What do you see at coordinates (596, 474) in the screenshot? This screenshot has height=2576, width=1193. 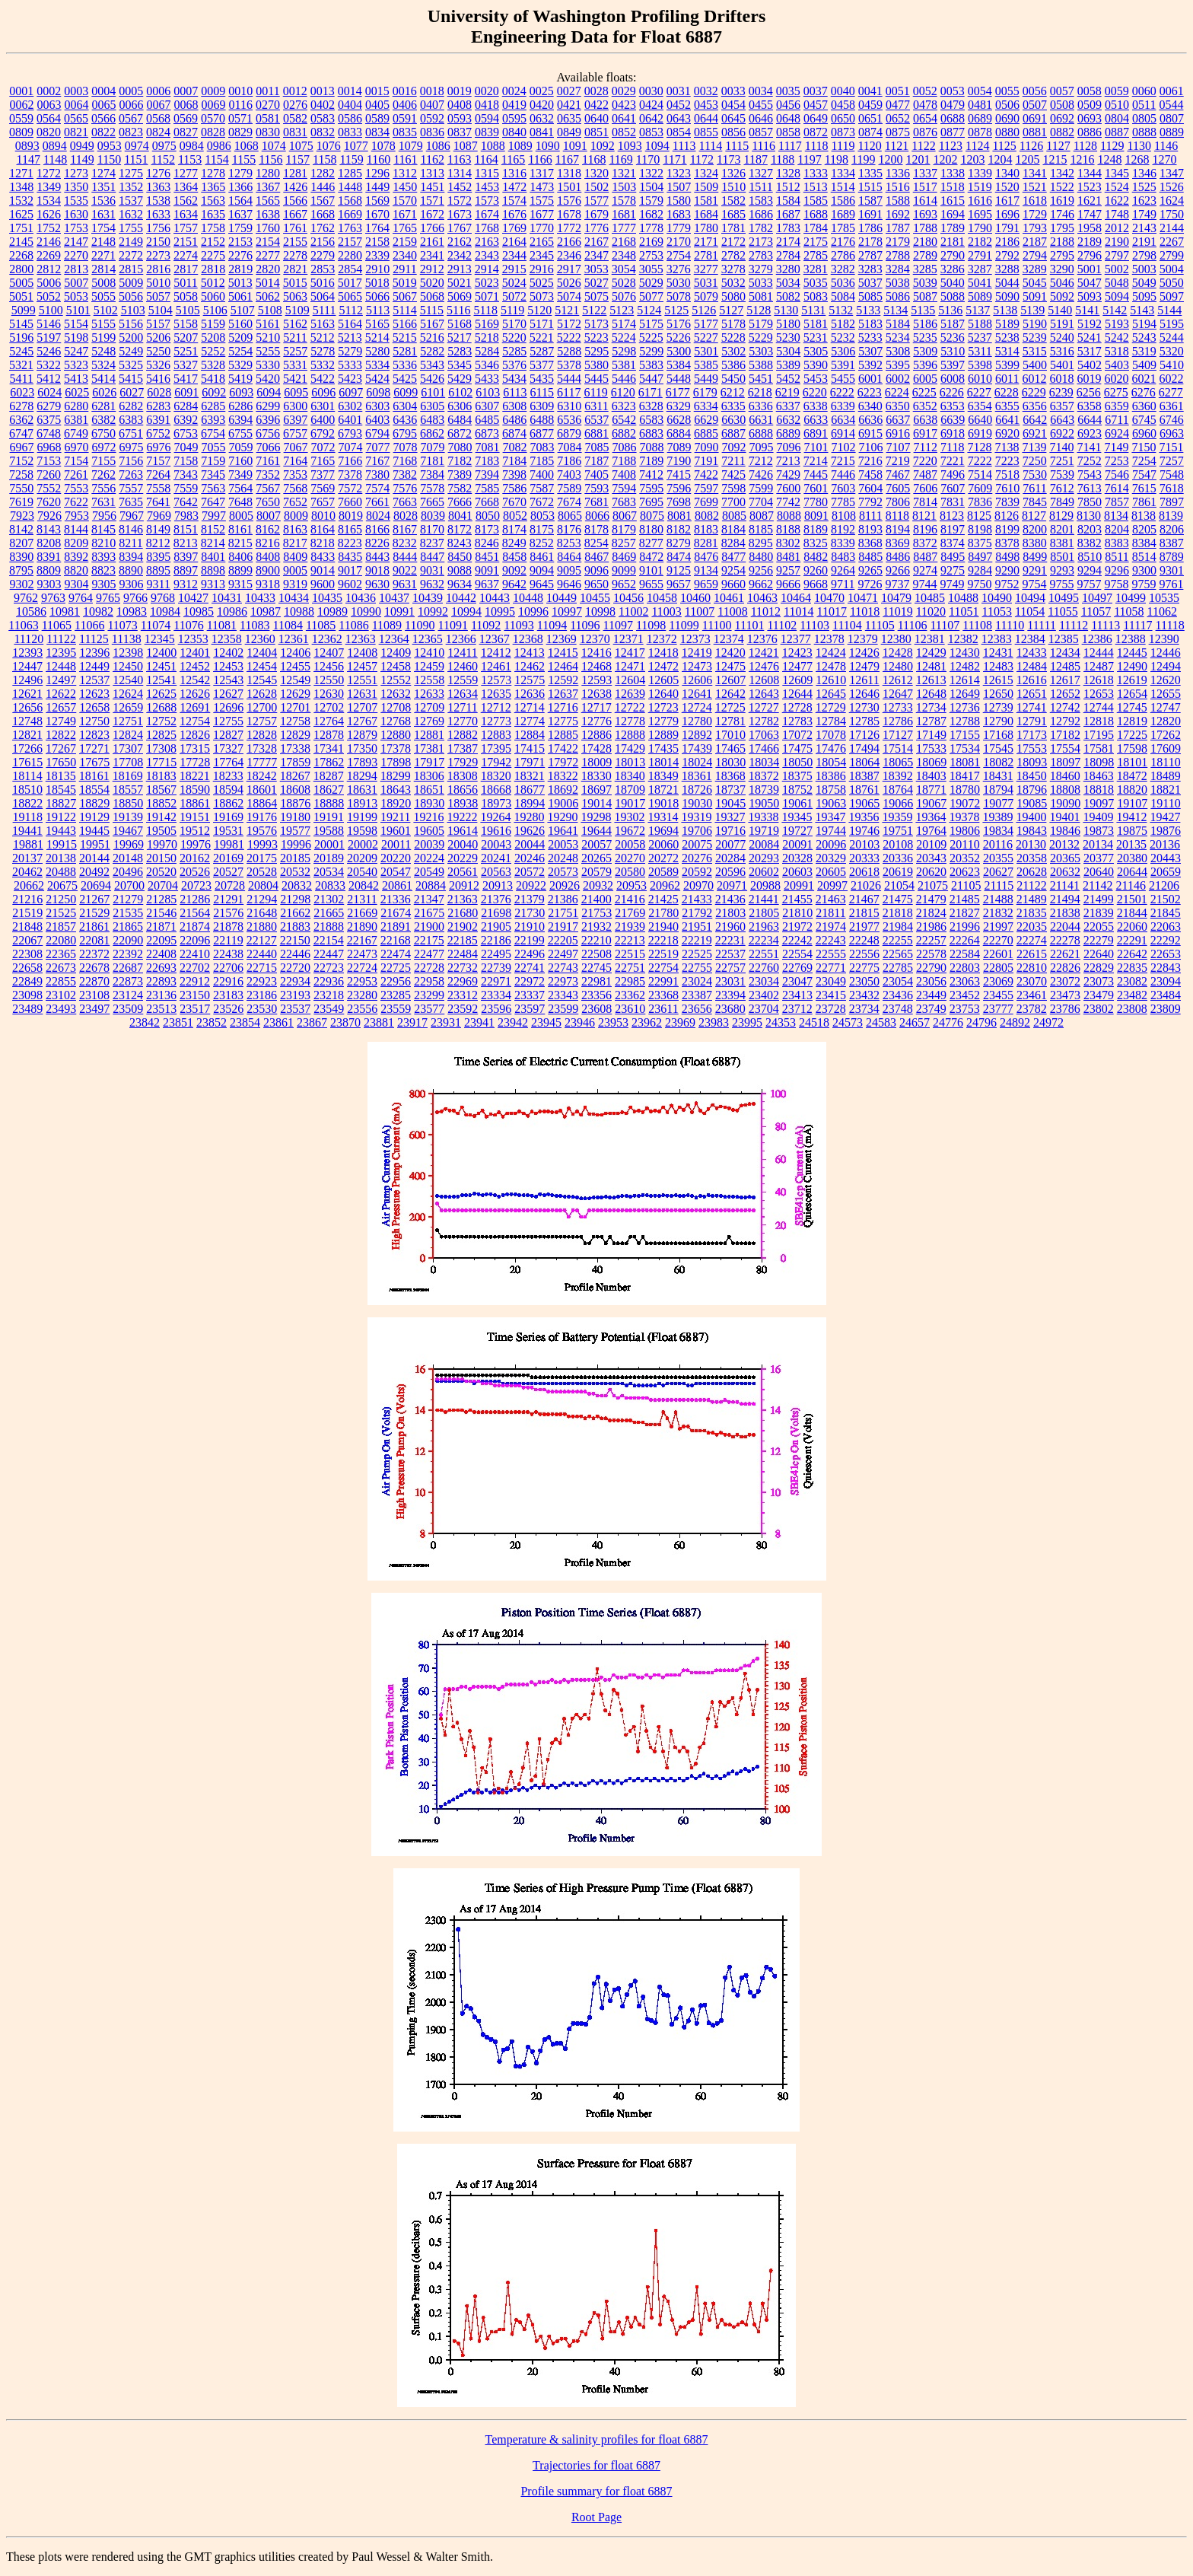 I see `7405` at bounding box center [596, 474].